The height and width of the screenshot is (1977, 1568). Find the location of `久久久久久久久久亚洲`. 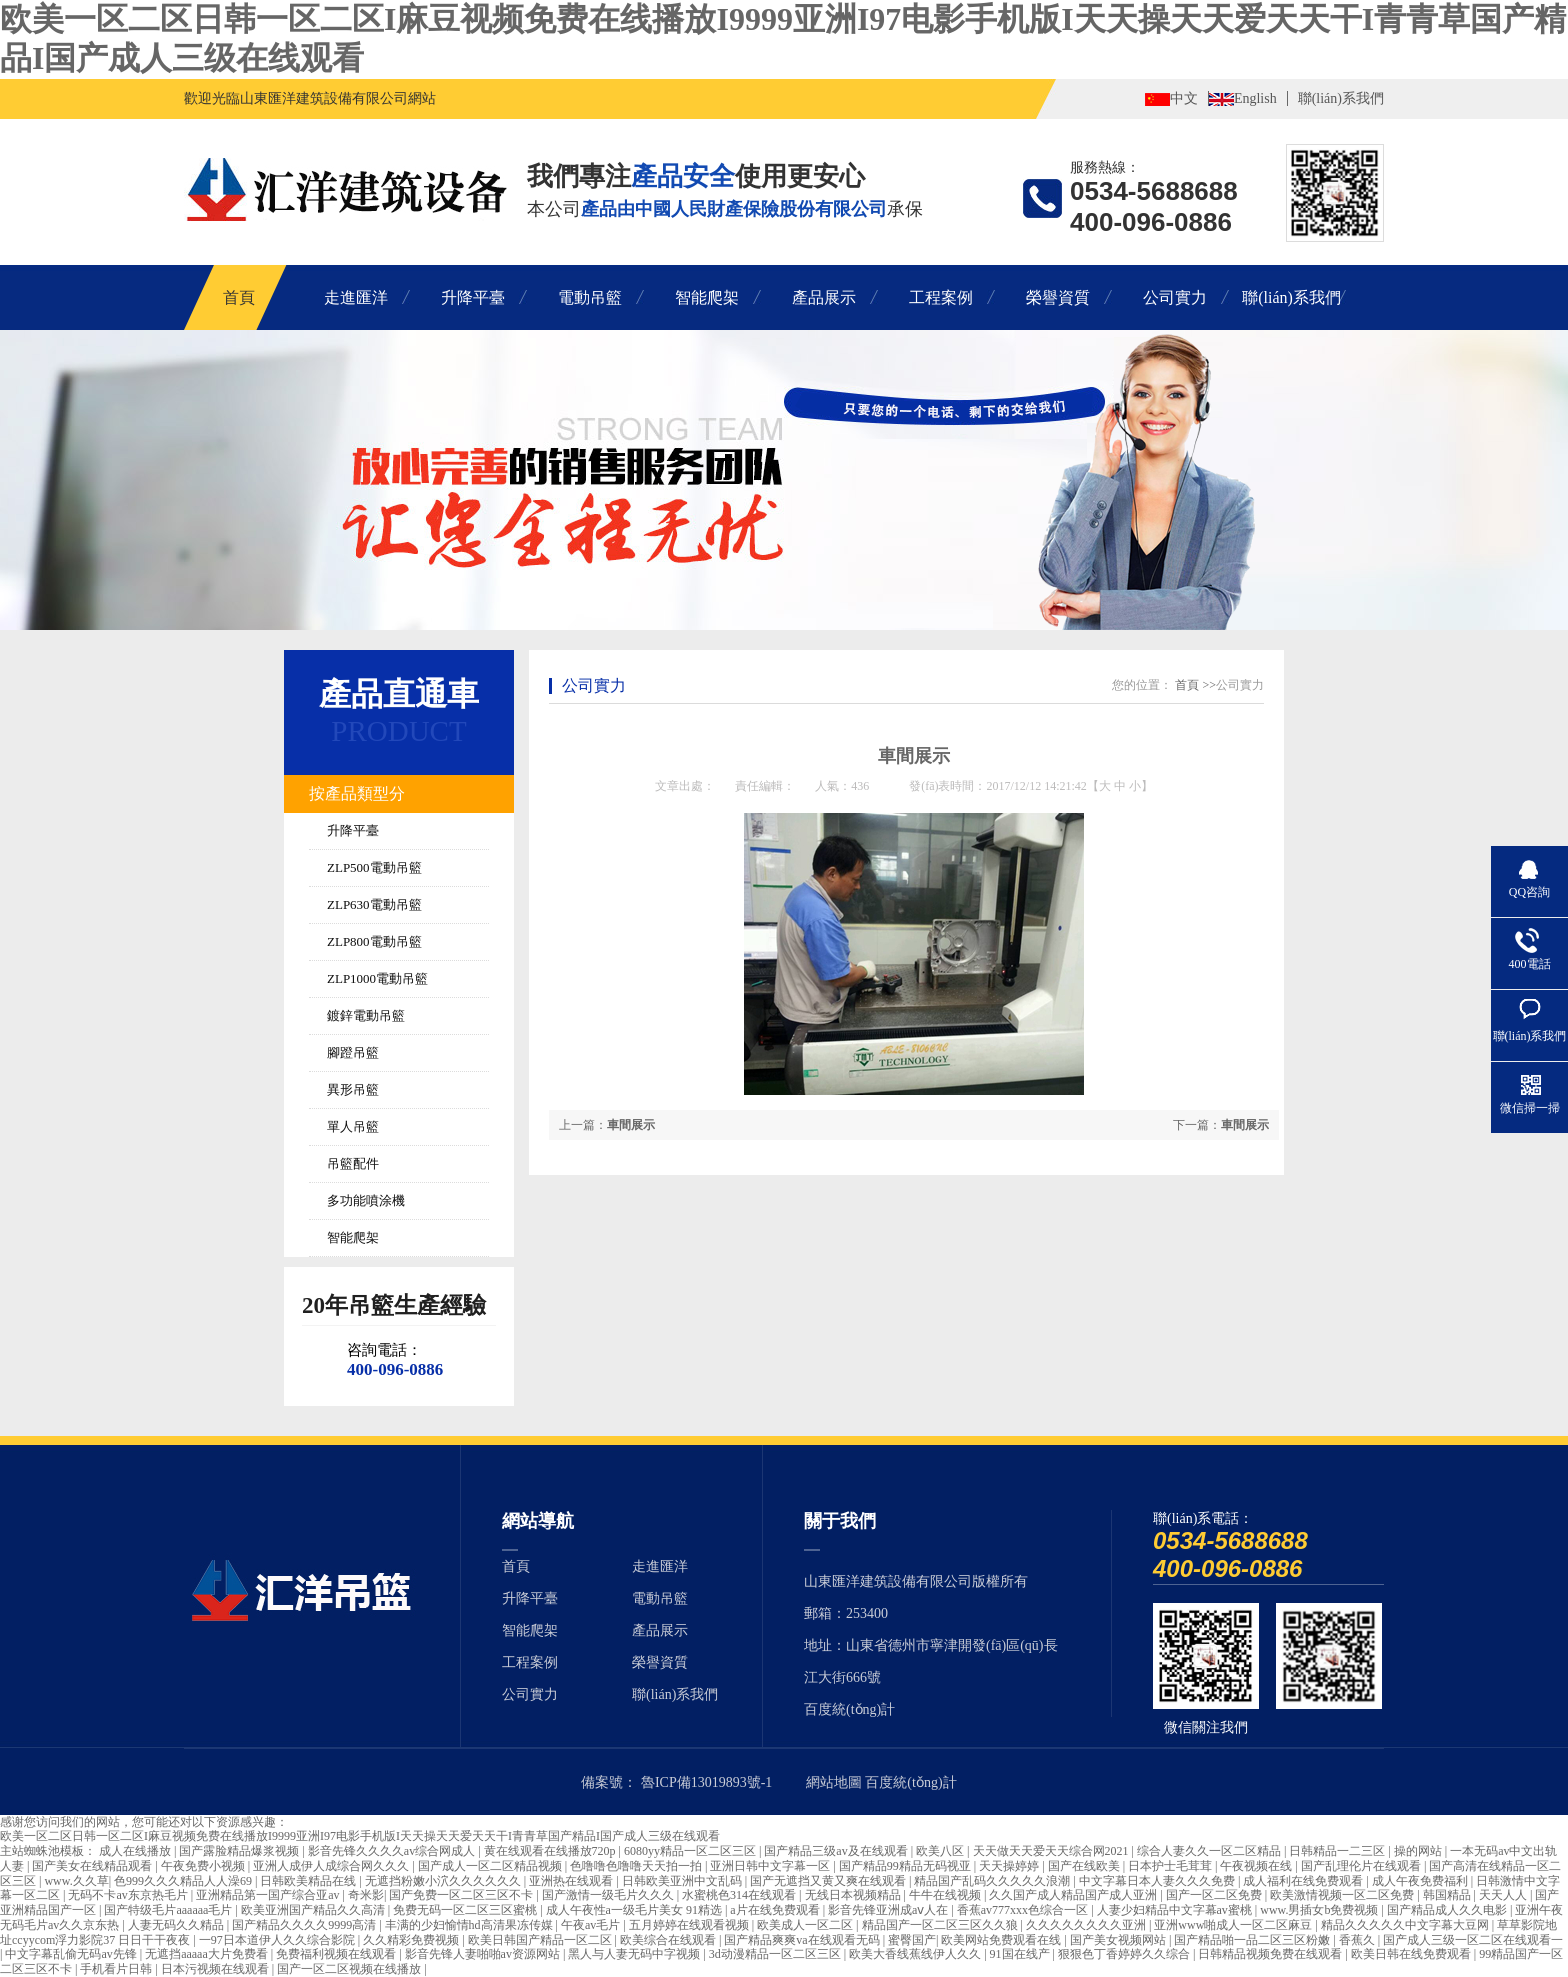

久久久久久久久久亚洲 is located at coordinates (1087, 1925).